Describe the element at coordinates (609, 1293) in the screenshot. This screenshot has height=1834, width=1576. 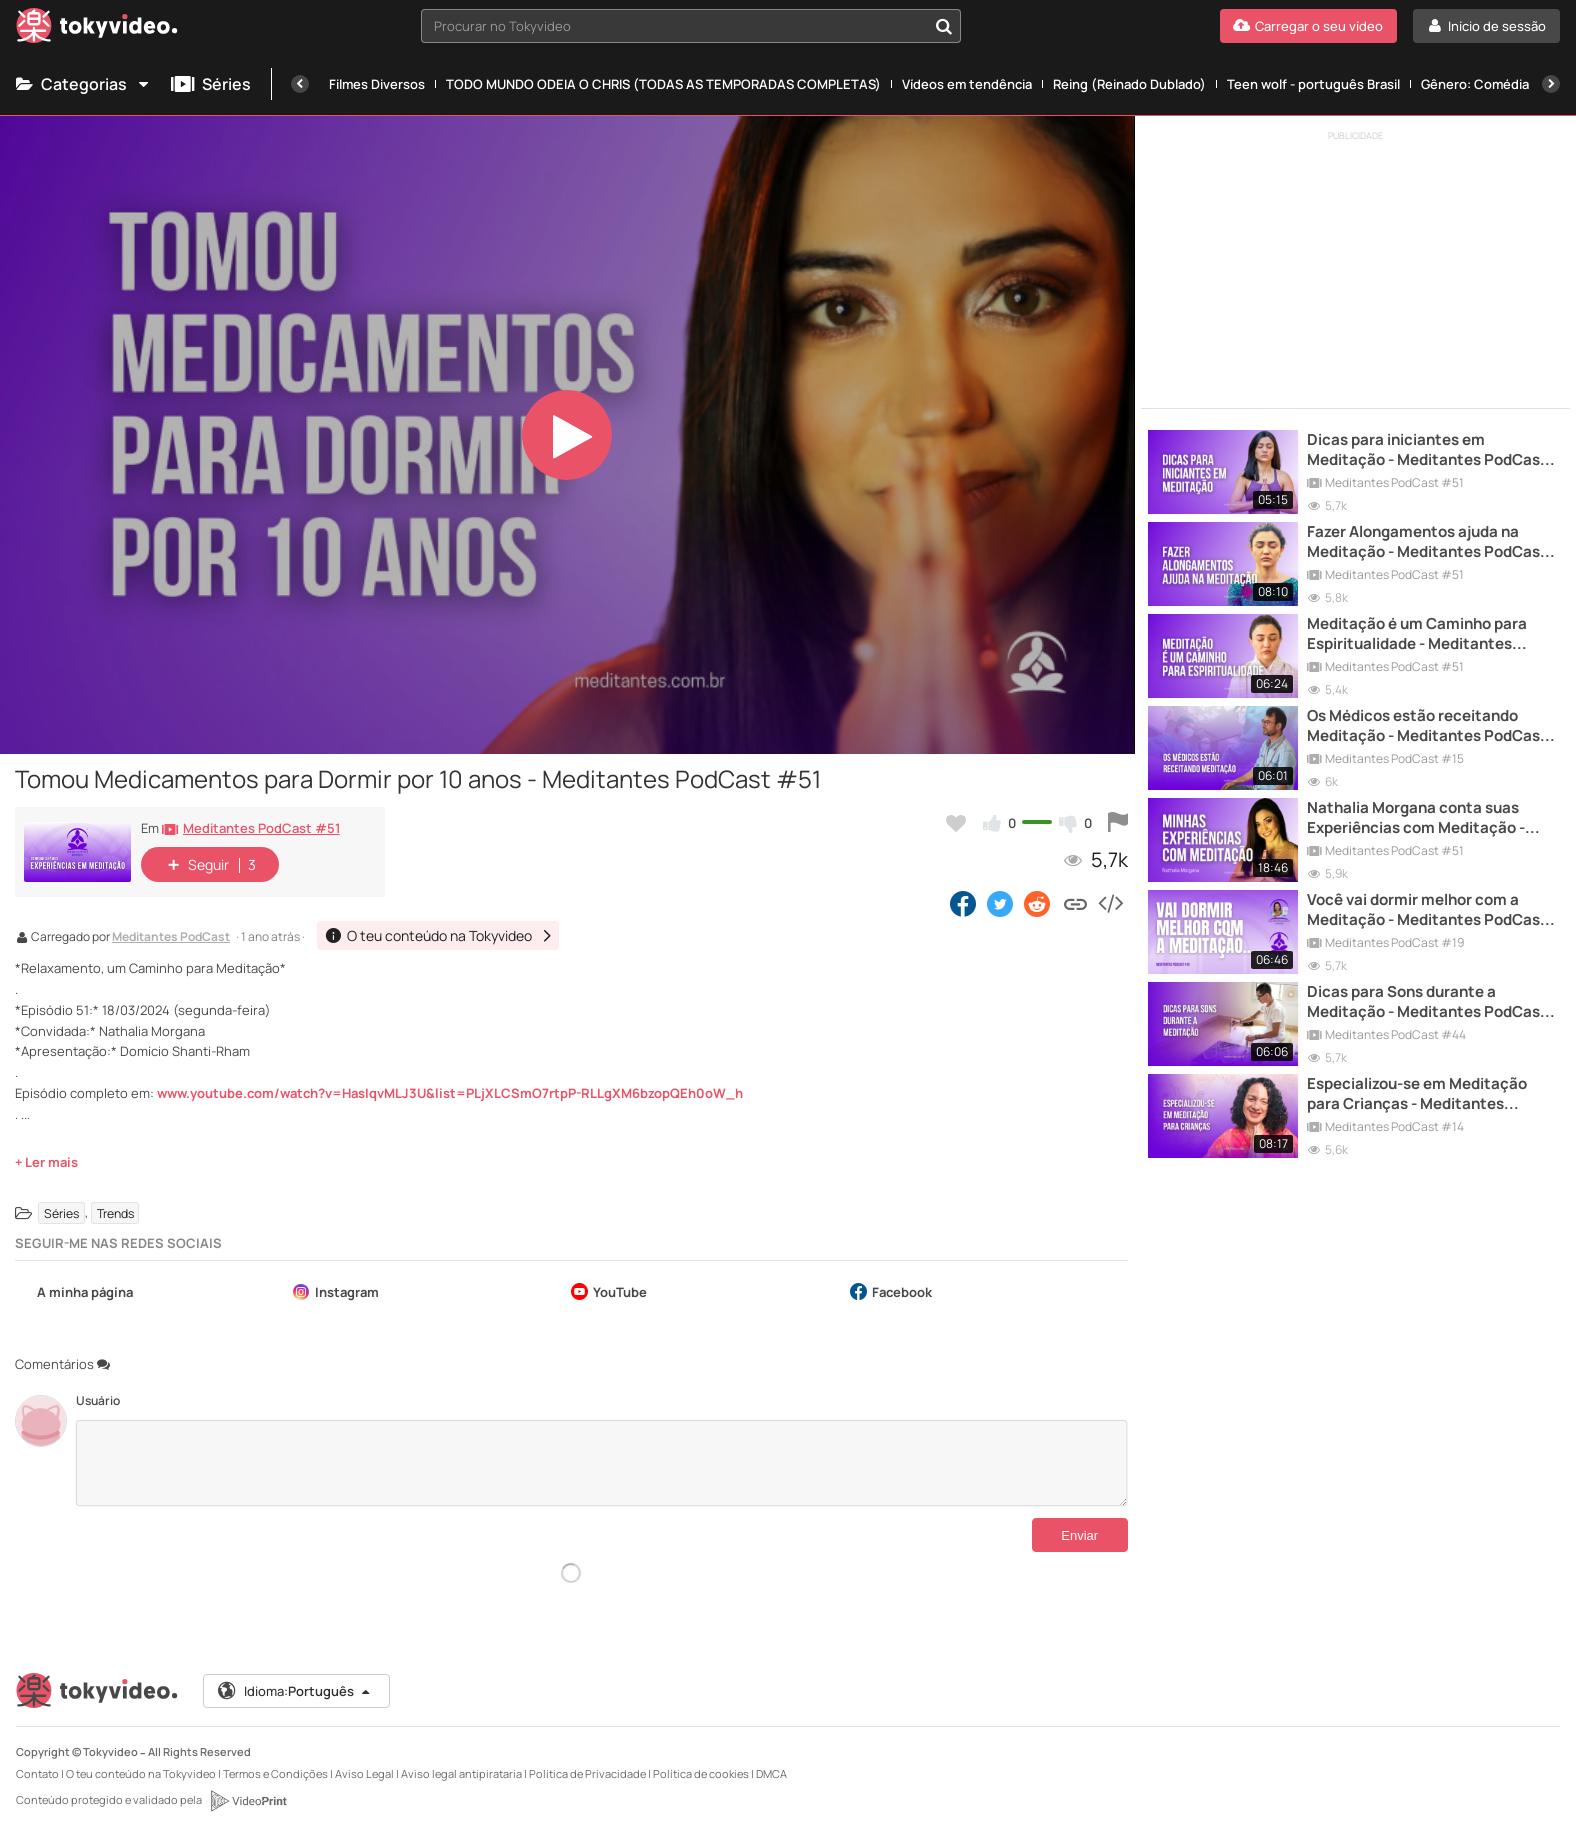
I see `YouTube` at that location.